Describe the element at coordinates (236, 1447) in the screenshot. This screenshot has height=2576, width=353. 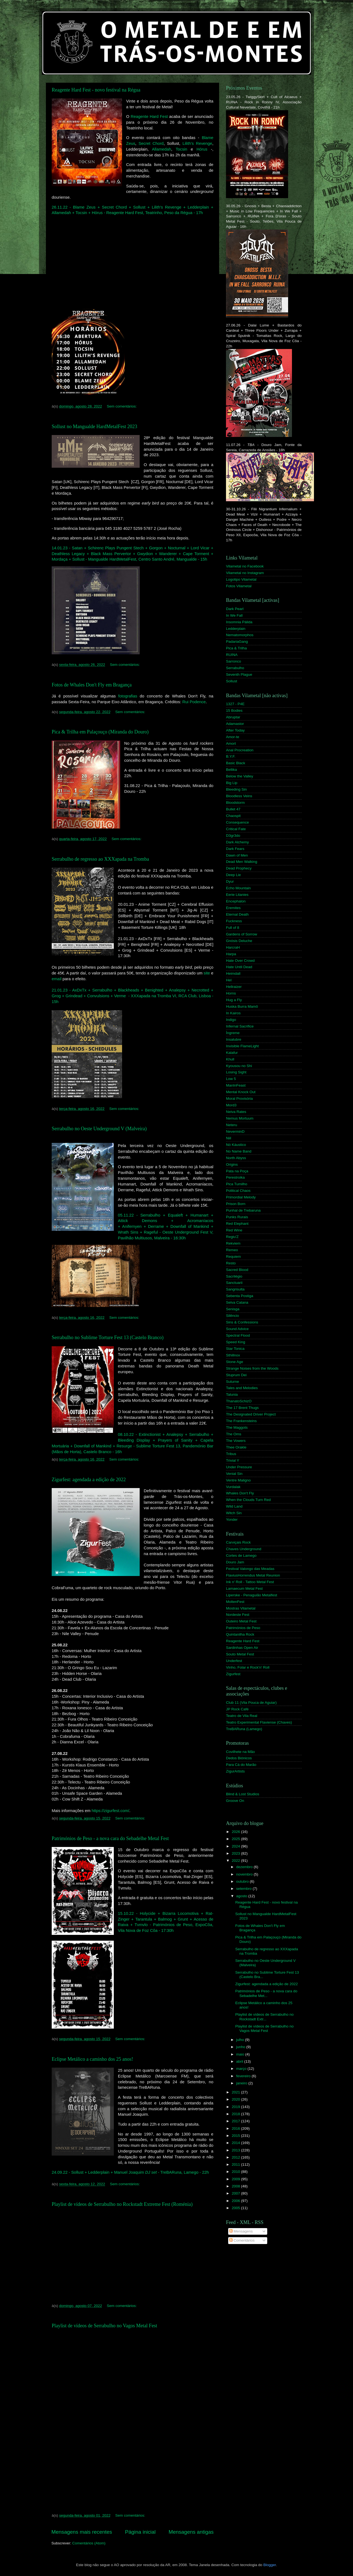
I see `Thee Orakle` at that location.